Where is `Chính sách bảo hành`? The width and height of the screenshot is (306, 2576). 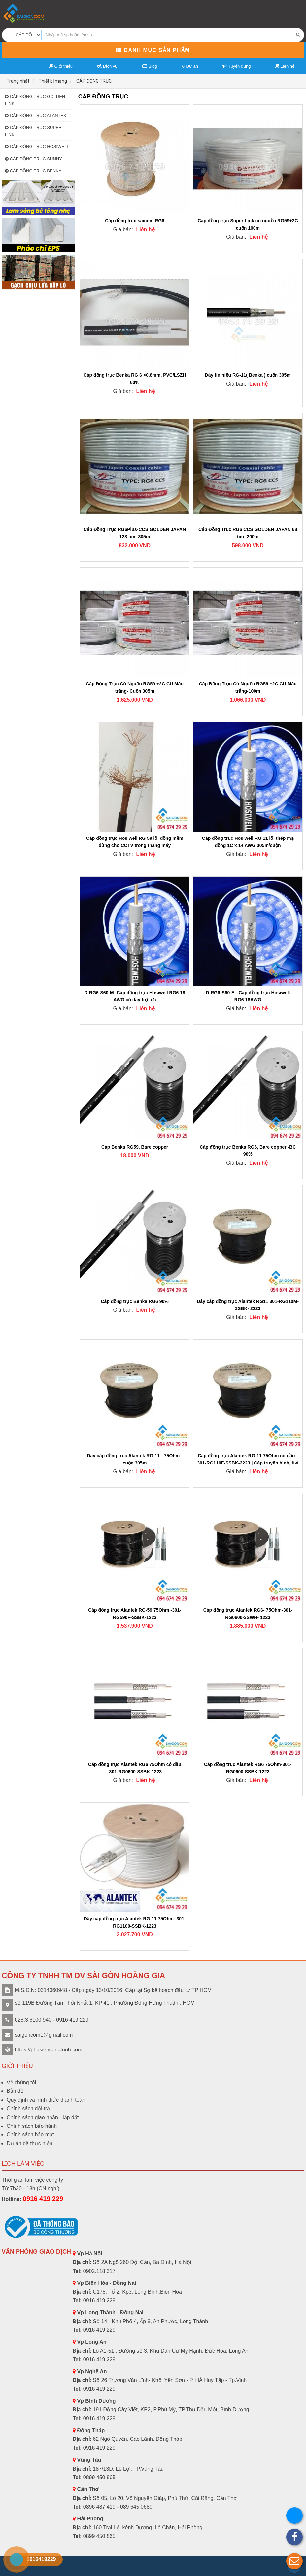 Chính sách bảo hành is located at coordinates (32, 2126).